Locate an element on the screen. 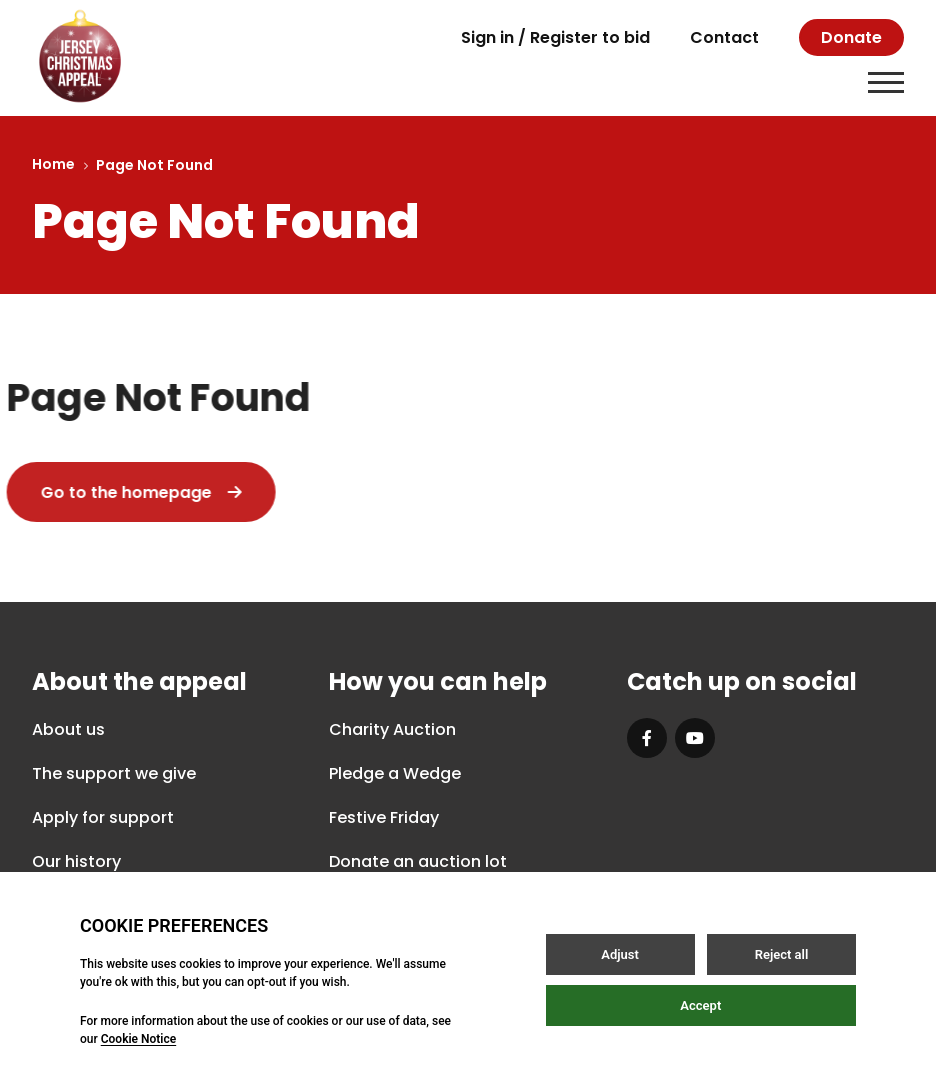 The width and height of the screenshot is (936, 1089). Donate is located at coordinates (851, 37).